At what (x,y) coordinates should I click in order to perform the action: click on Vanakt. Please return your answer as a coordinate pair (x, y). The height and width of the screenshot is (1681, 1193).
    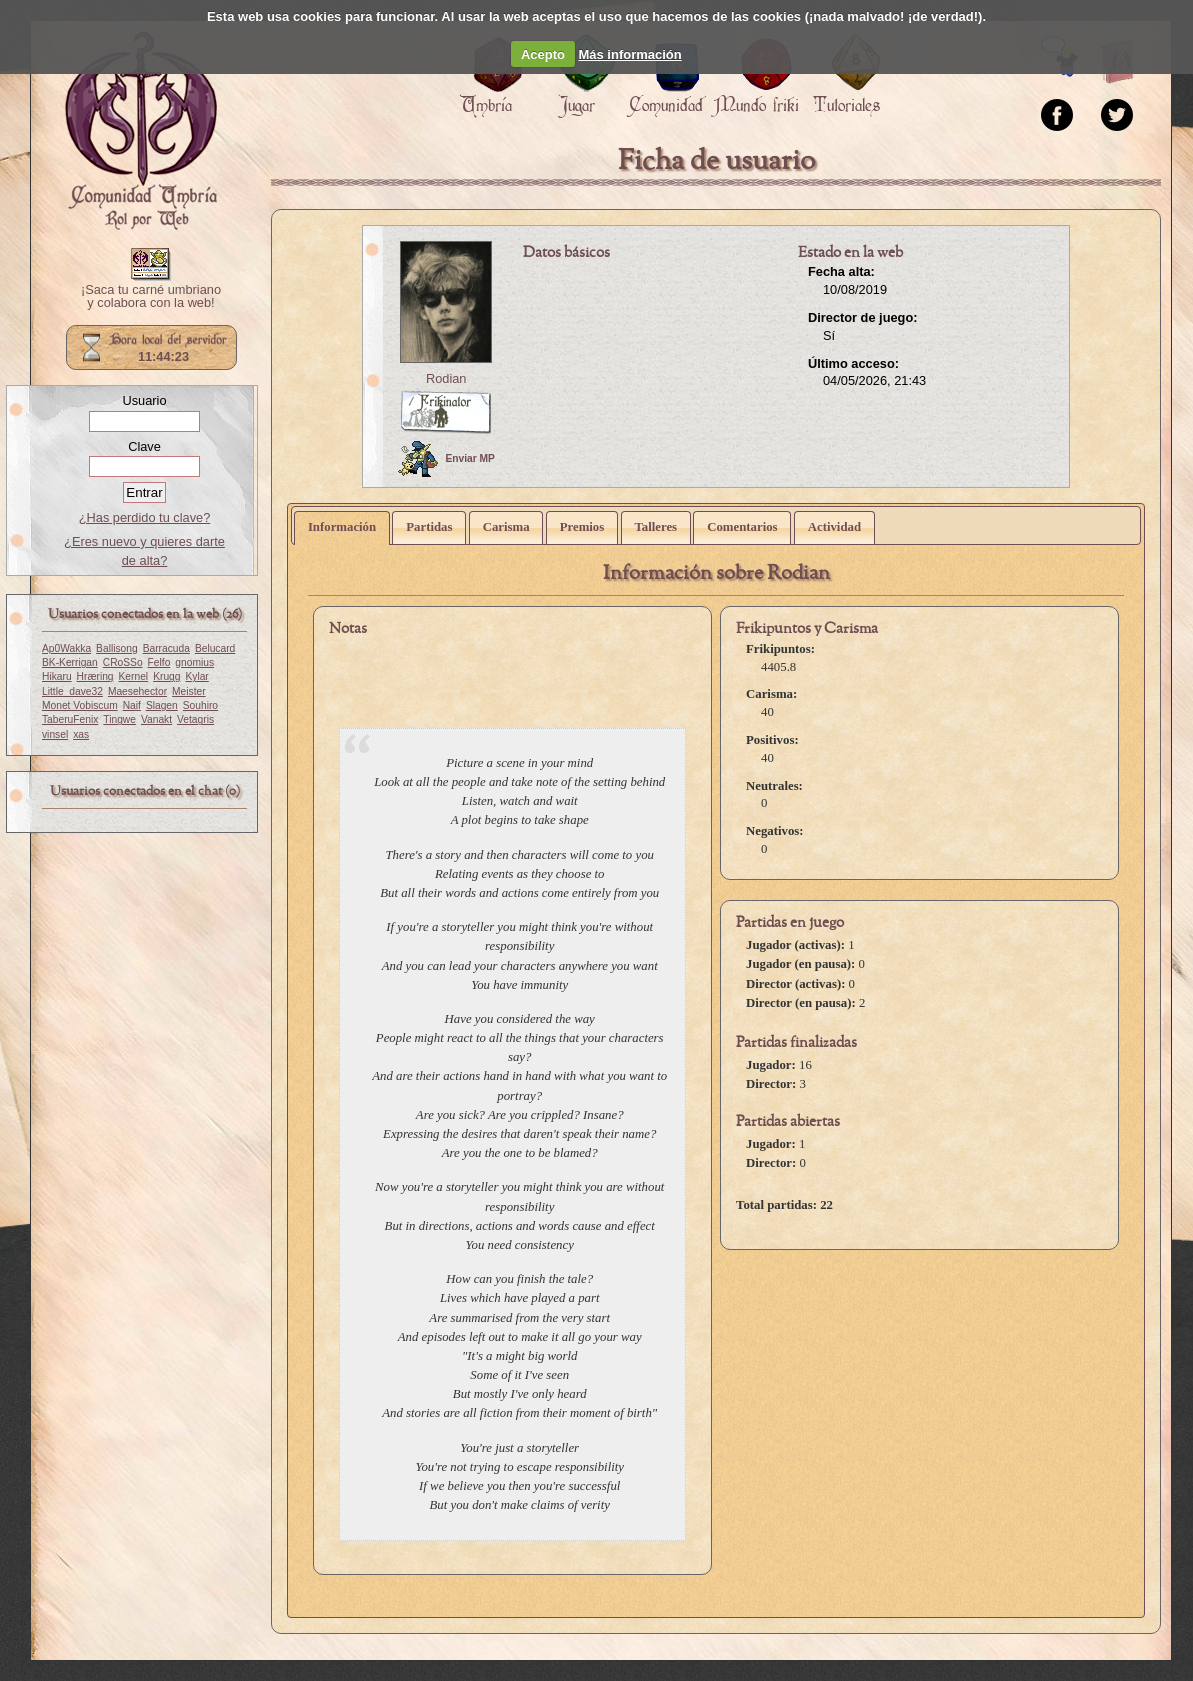
    Looking at the image, I should click on (156, 719).